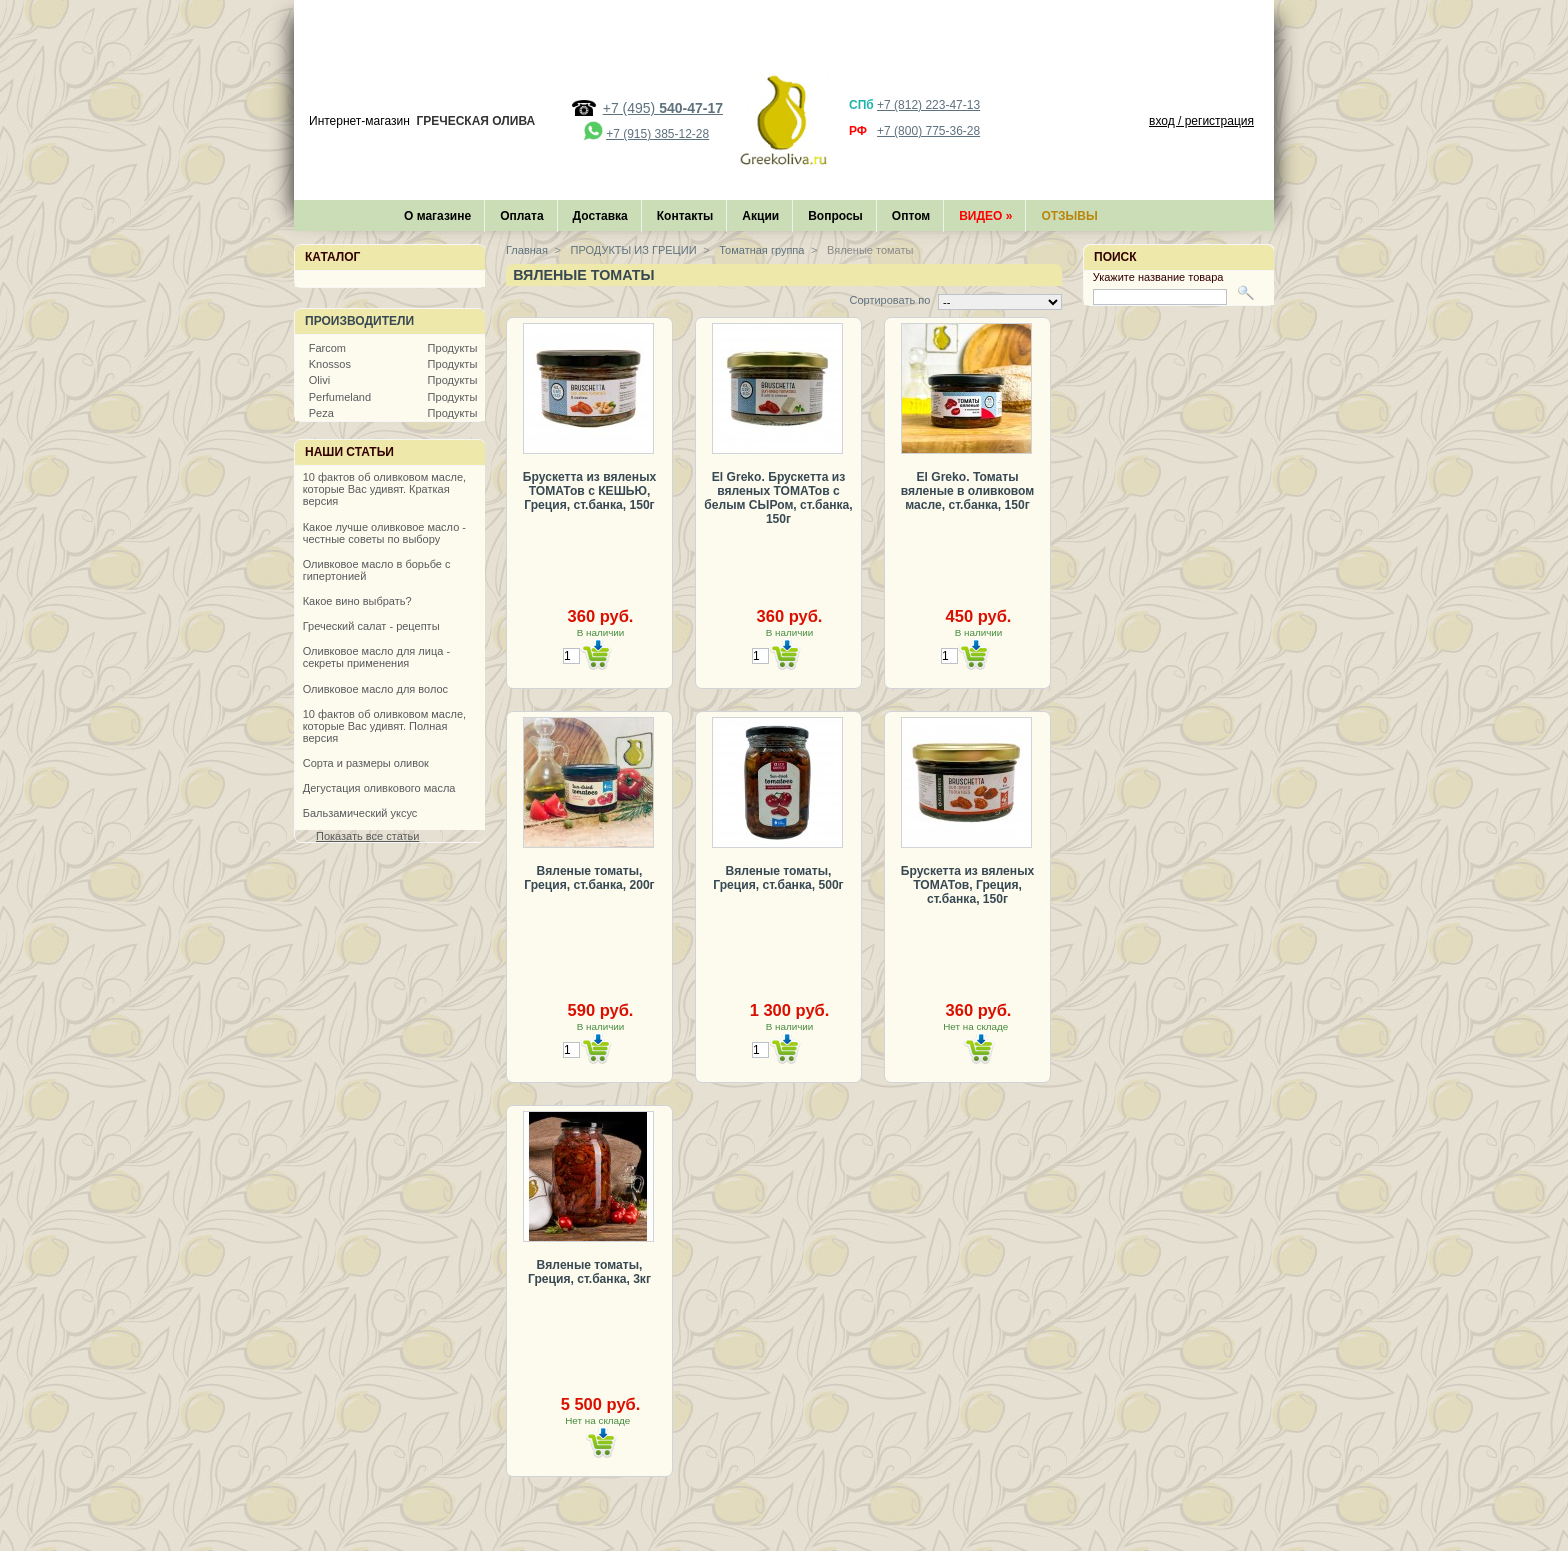 Image resolution: width=1568 pixels, height=1551 pixels. Describe the element at coordinates (928, 105) in the screenshot. I see `+7 (812) 223-47-13` at that location.